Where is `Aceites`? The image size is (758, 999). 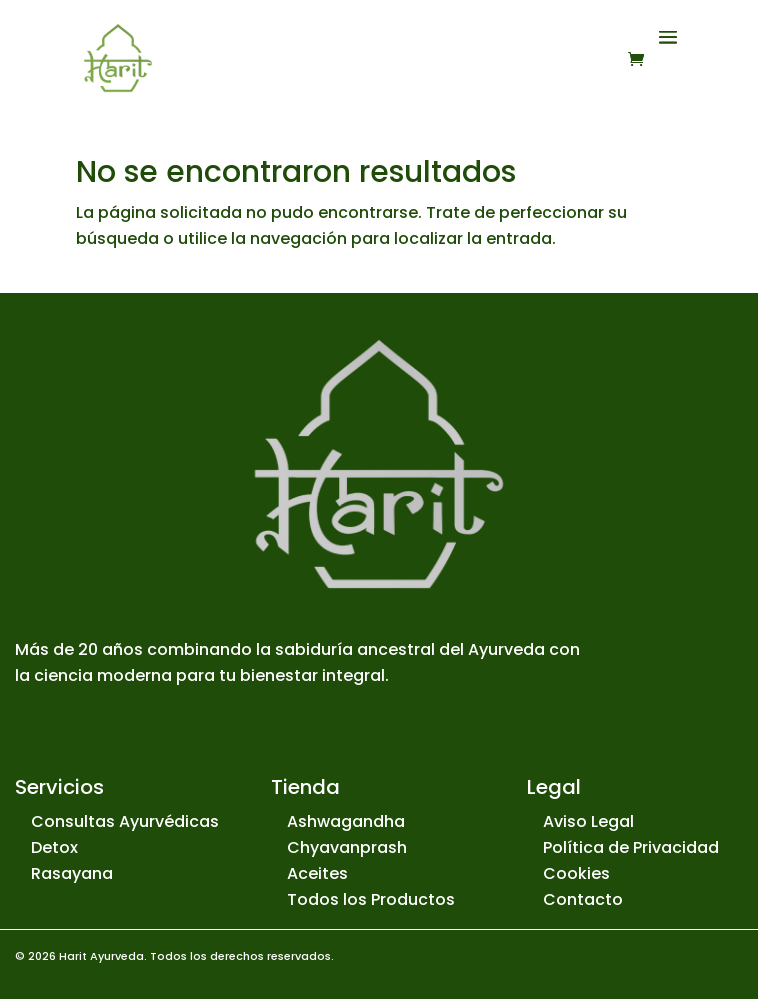 Aceites is located at coordinates (317, 873).